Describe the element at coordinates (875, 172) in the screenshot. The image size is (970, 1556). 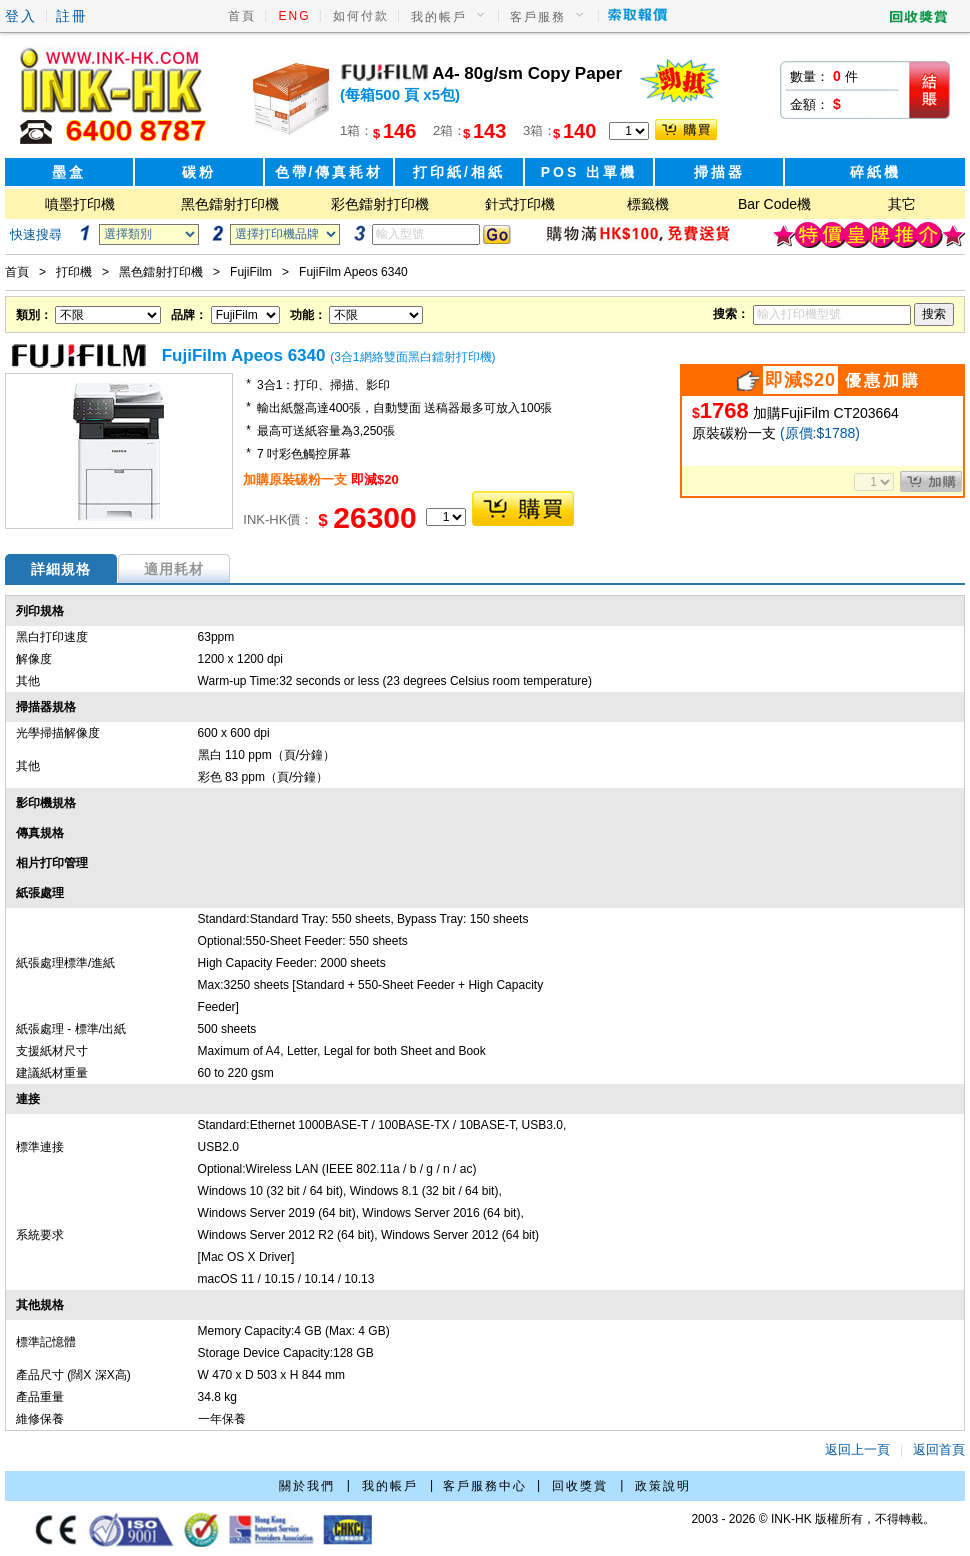
I see `碎紙機` at that location.